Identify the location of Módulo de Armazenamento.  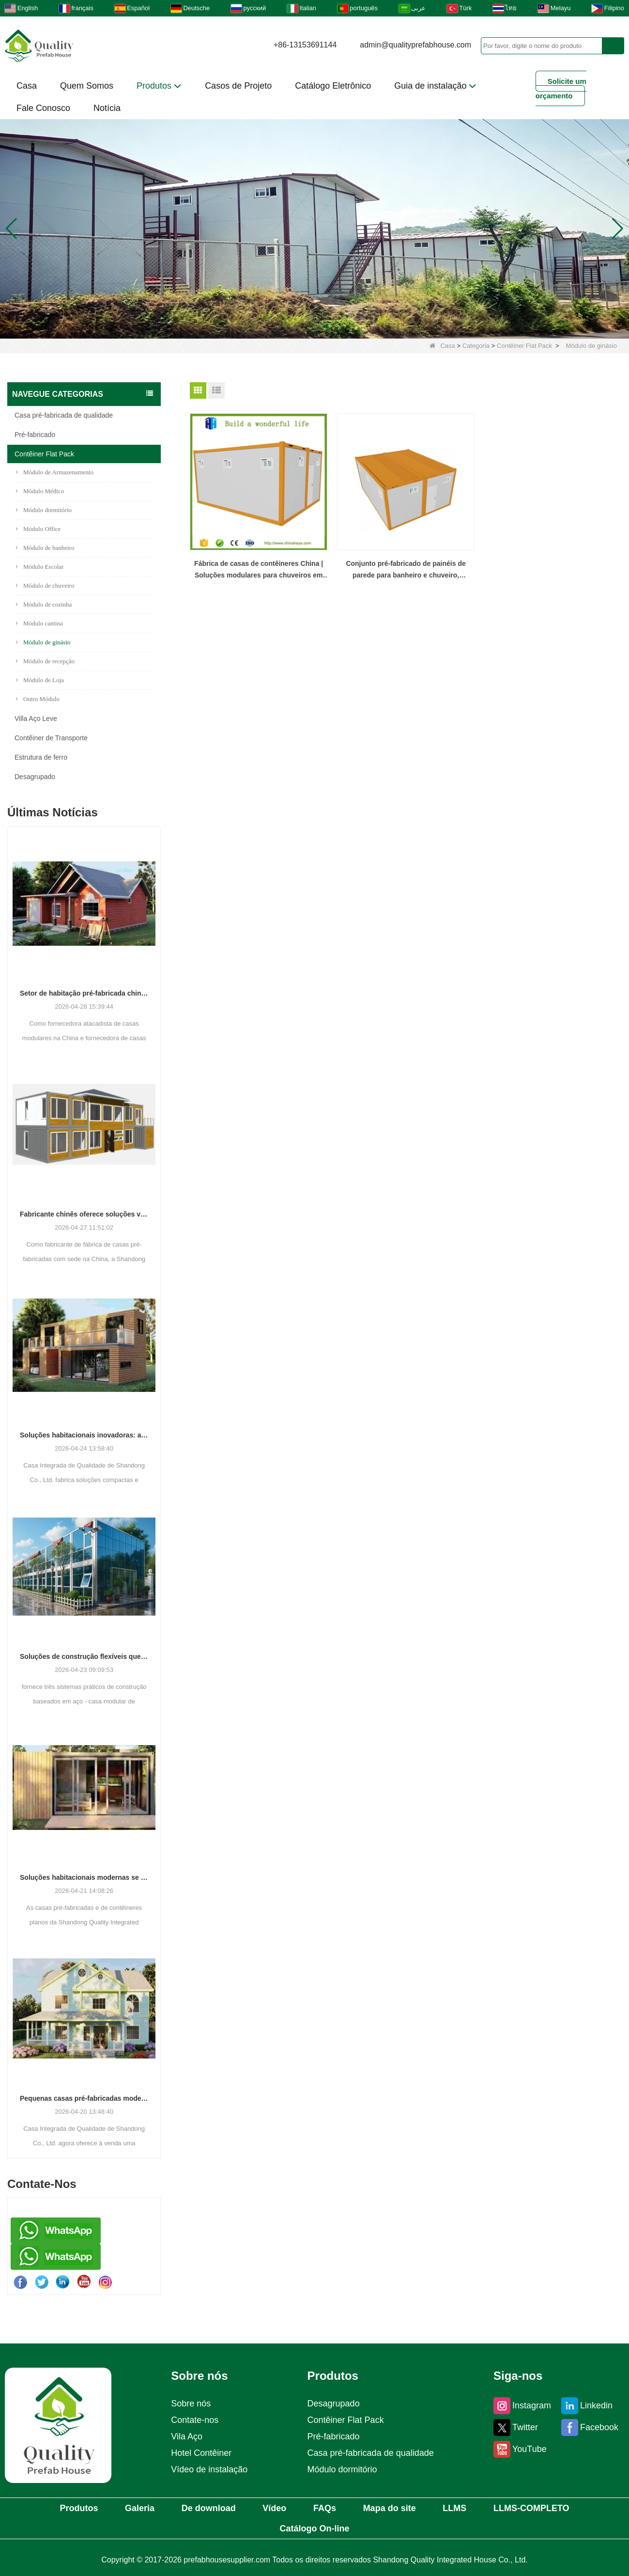
(54, 472).